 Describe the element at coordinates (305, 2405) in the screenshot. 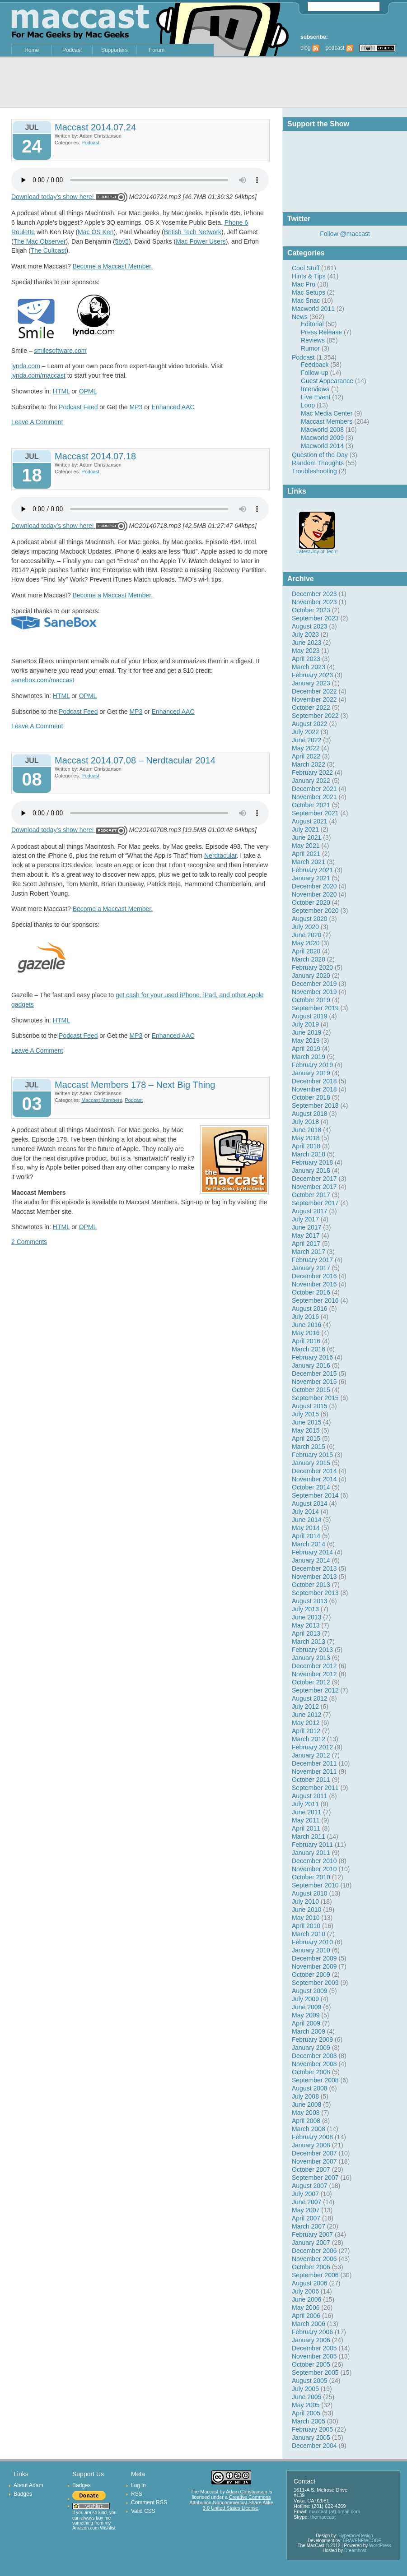

I see `May 2005` at that location.